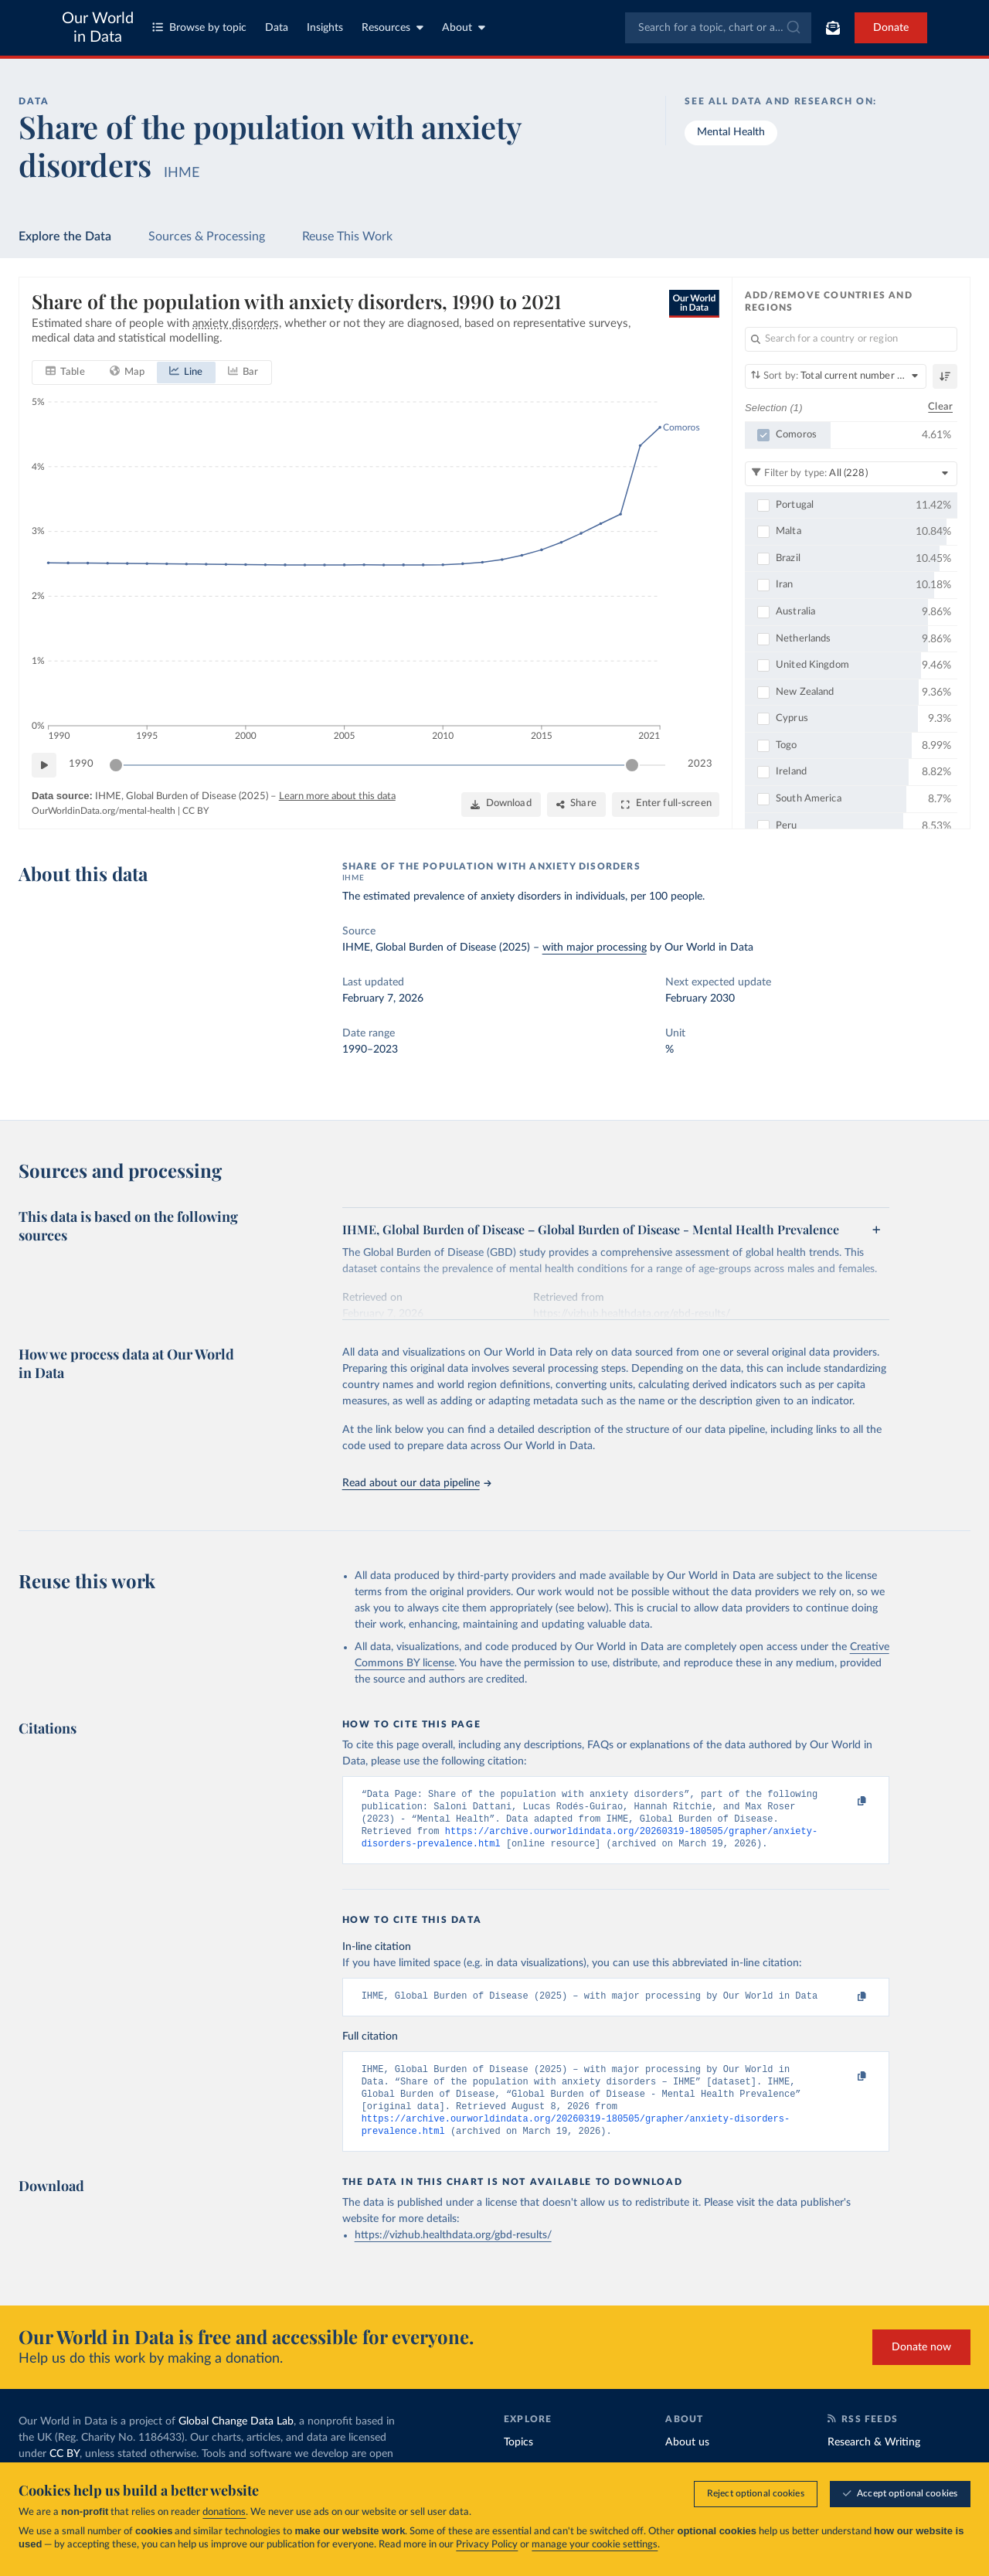 This screenshot has height=2576, width=989. I want to click on https://vizhub.healthdata.org/gbd-results/, so click(453, 2253).